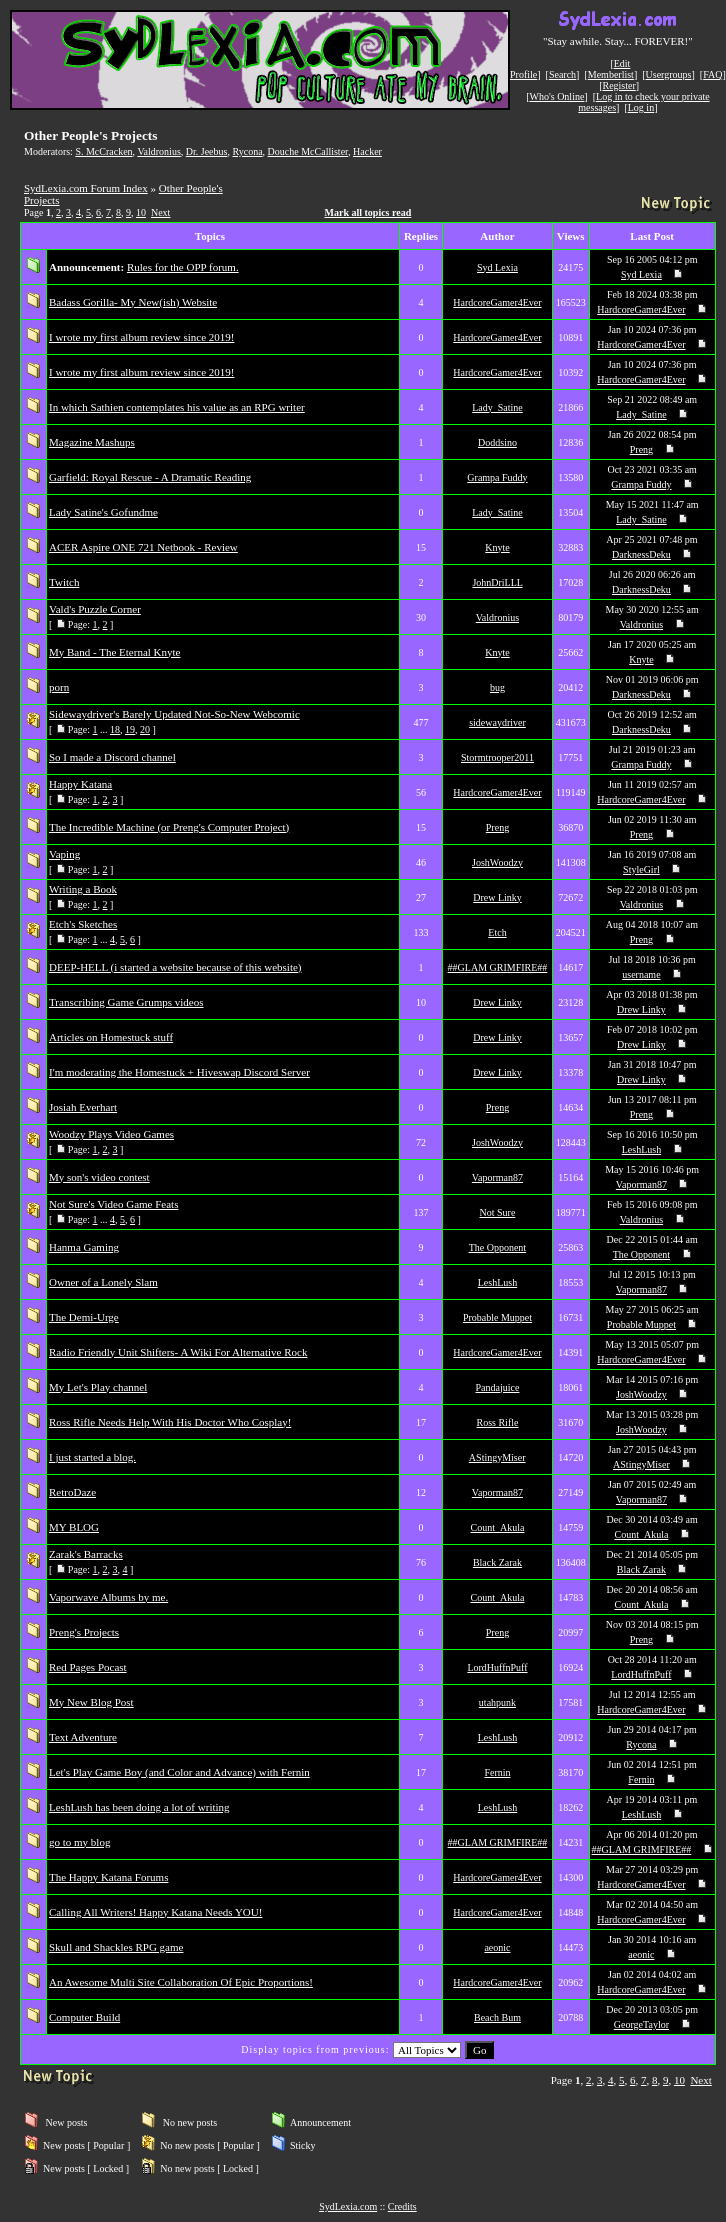 This screenshot has height=2222, width=726. I want to click on Radio Friendly Unit Shifters- A Wiki For Alternative Rock, so click(178, 1352).